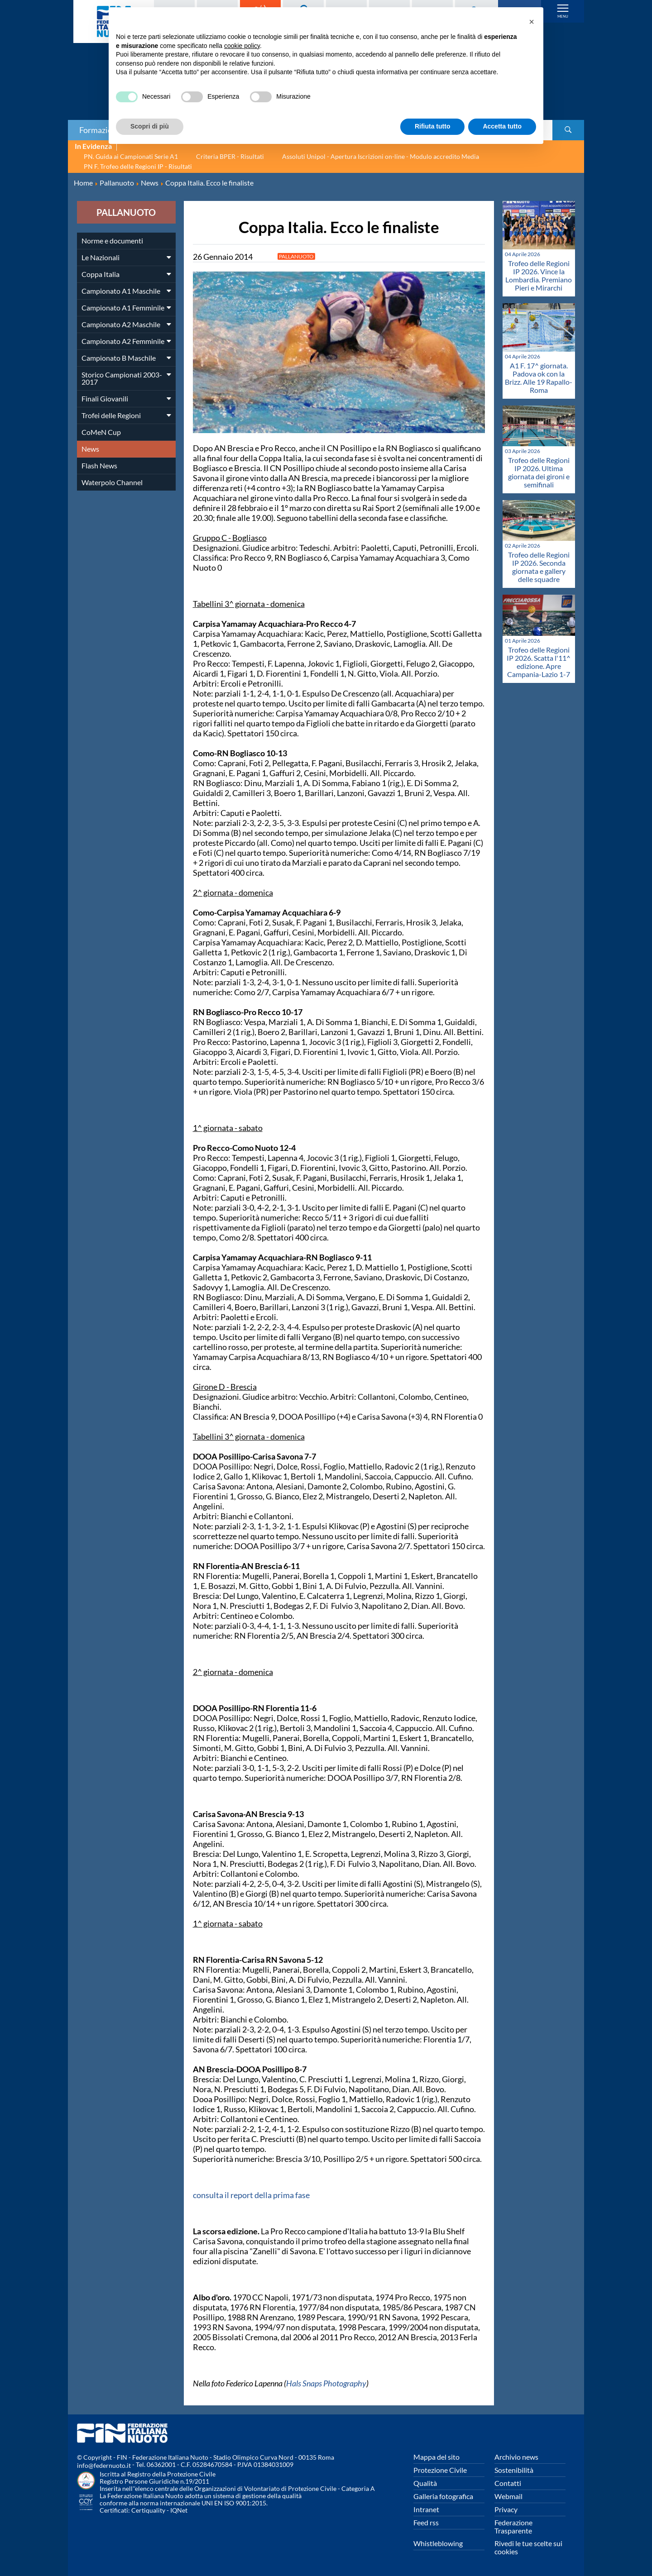 This screenshot has width=652, height=2576. I want to click on Galleria fotografica, so click(443, 2496).